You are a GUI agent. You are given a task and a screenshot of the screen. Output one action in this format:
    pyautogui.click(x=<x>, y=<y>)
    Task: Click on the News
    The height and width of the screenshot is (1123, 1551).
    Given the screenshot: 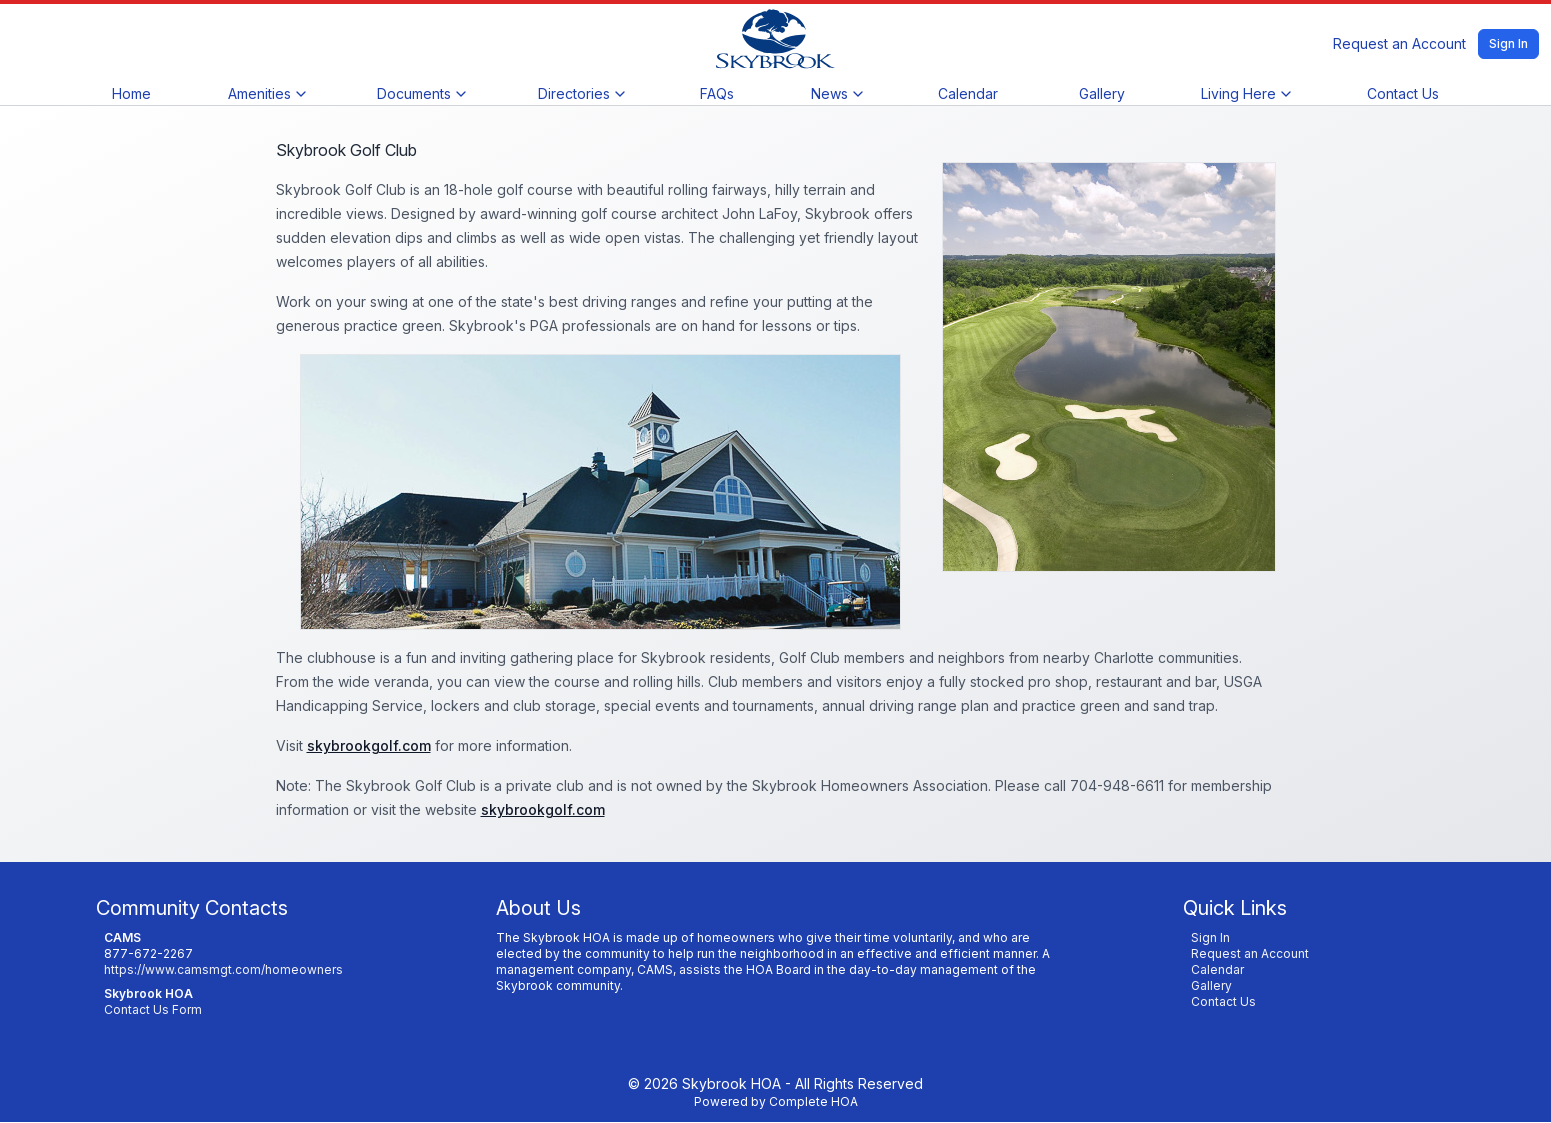 What is the action you would take?
    pyautogui.click(x=836, y=93)
    